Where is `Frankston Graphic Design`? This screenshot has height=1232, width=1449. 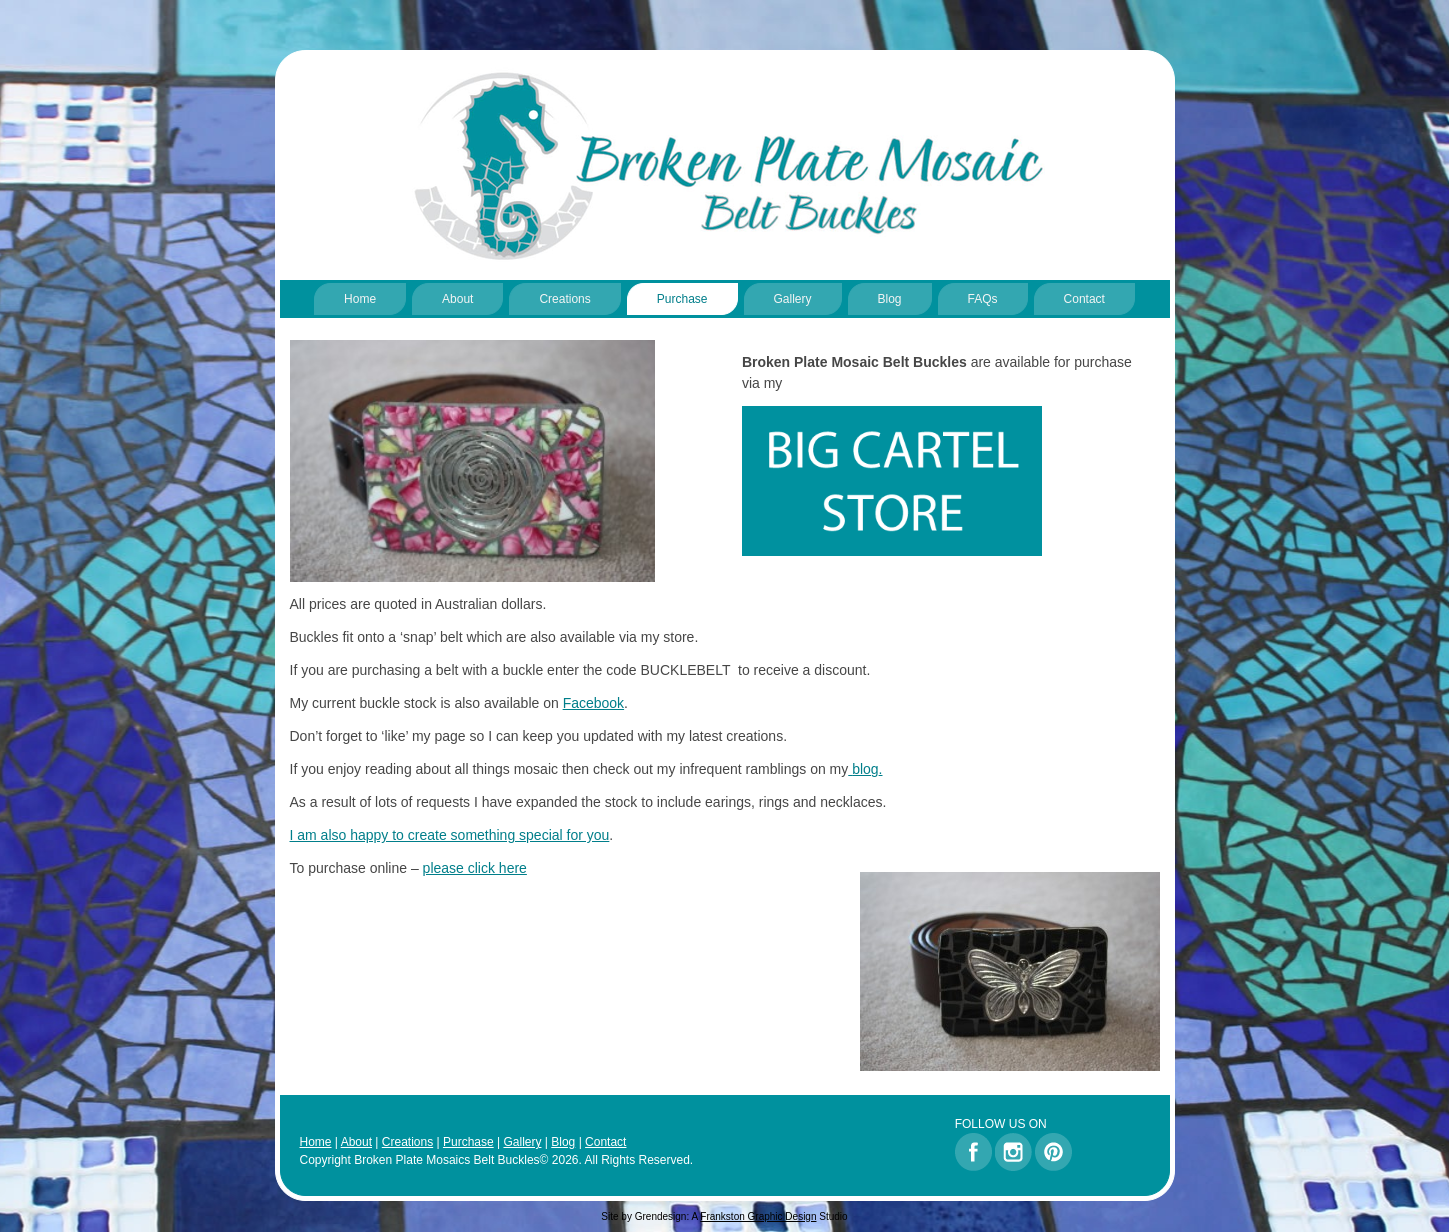 Frankston Graphic Design is located at coordinates (758, 1216).